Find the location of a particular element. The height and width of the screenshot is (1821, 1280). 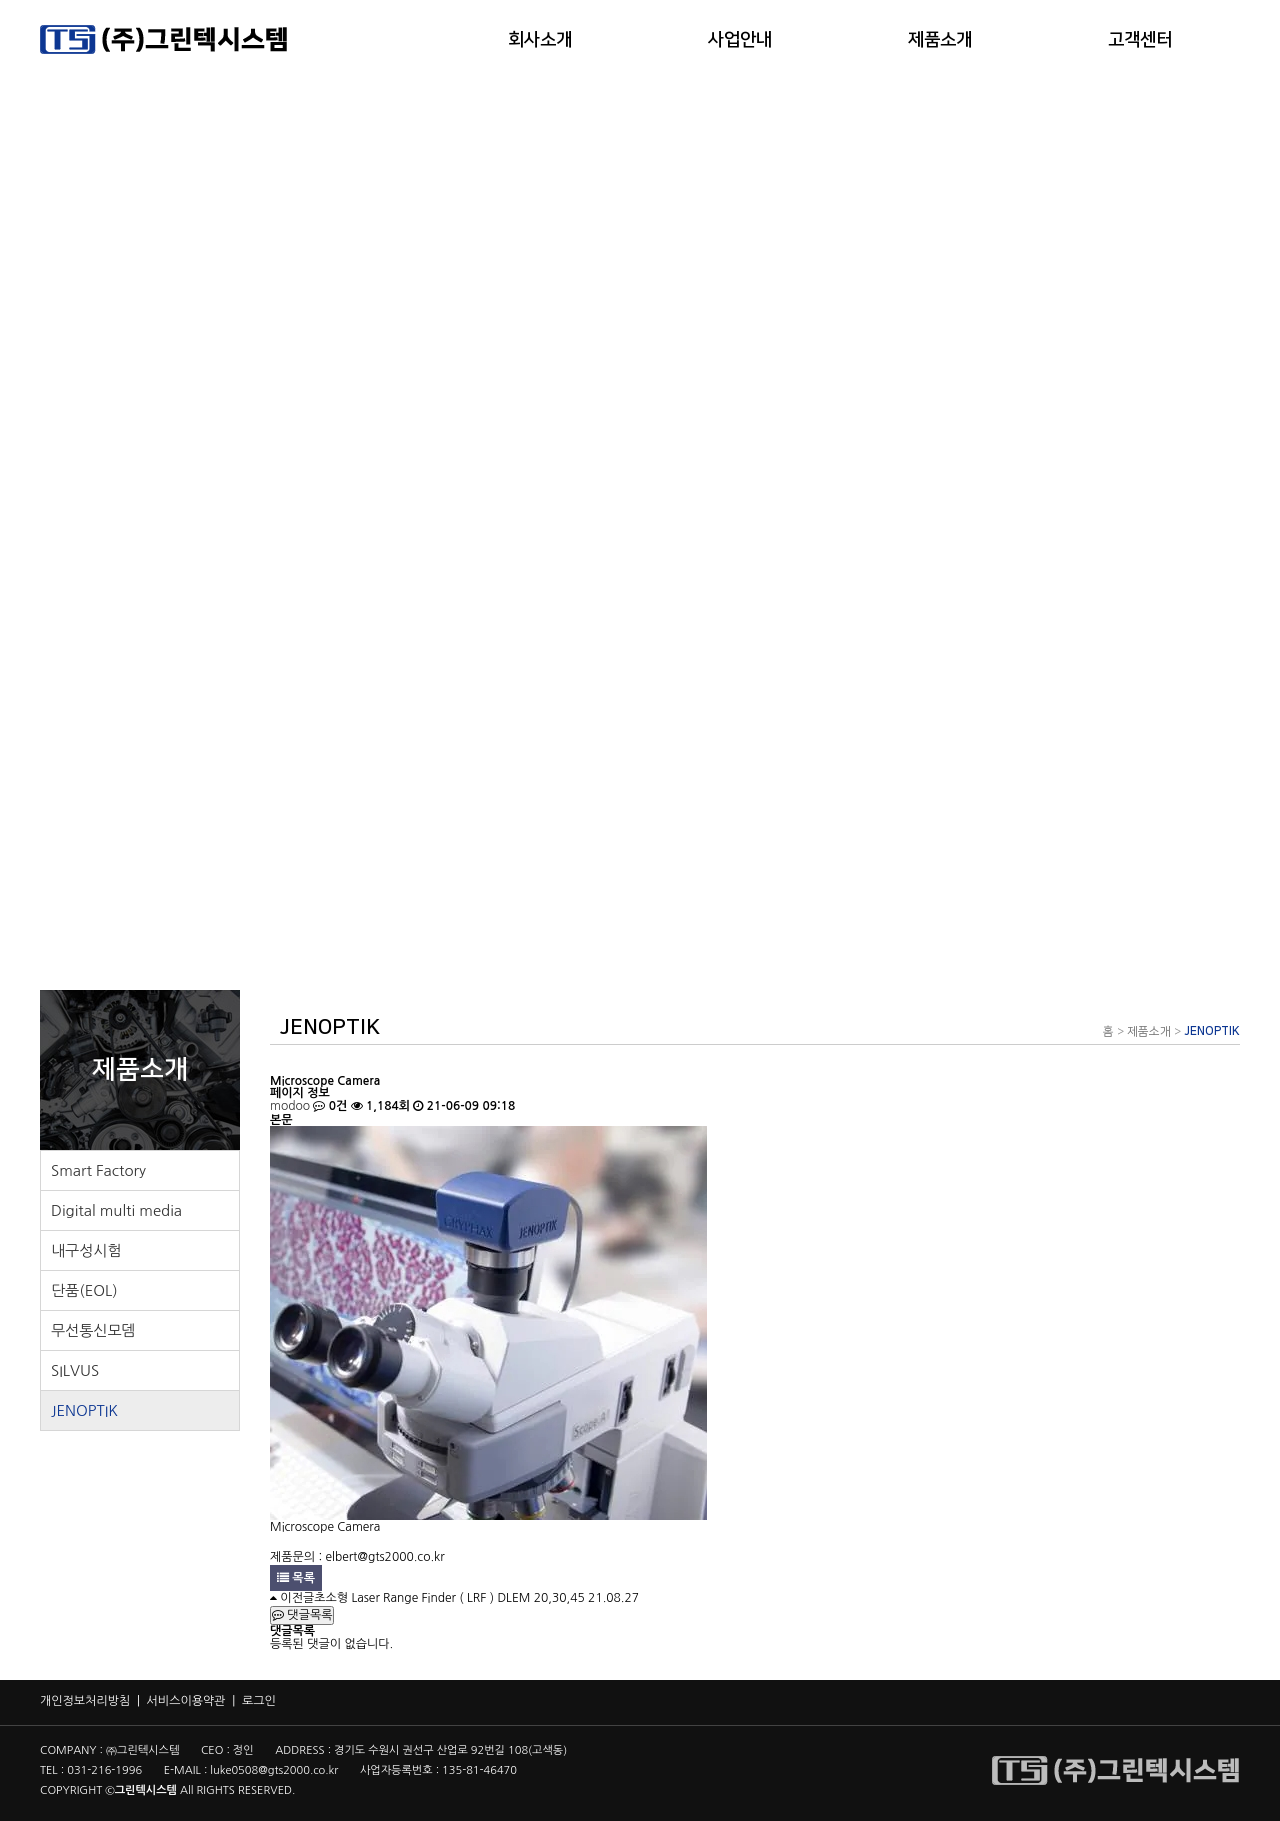

본문 바로가기 is located at coordinates (0, 0).